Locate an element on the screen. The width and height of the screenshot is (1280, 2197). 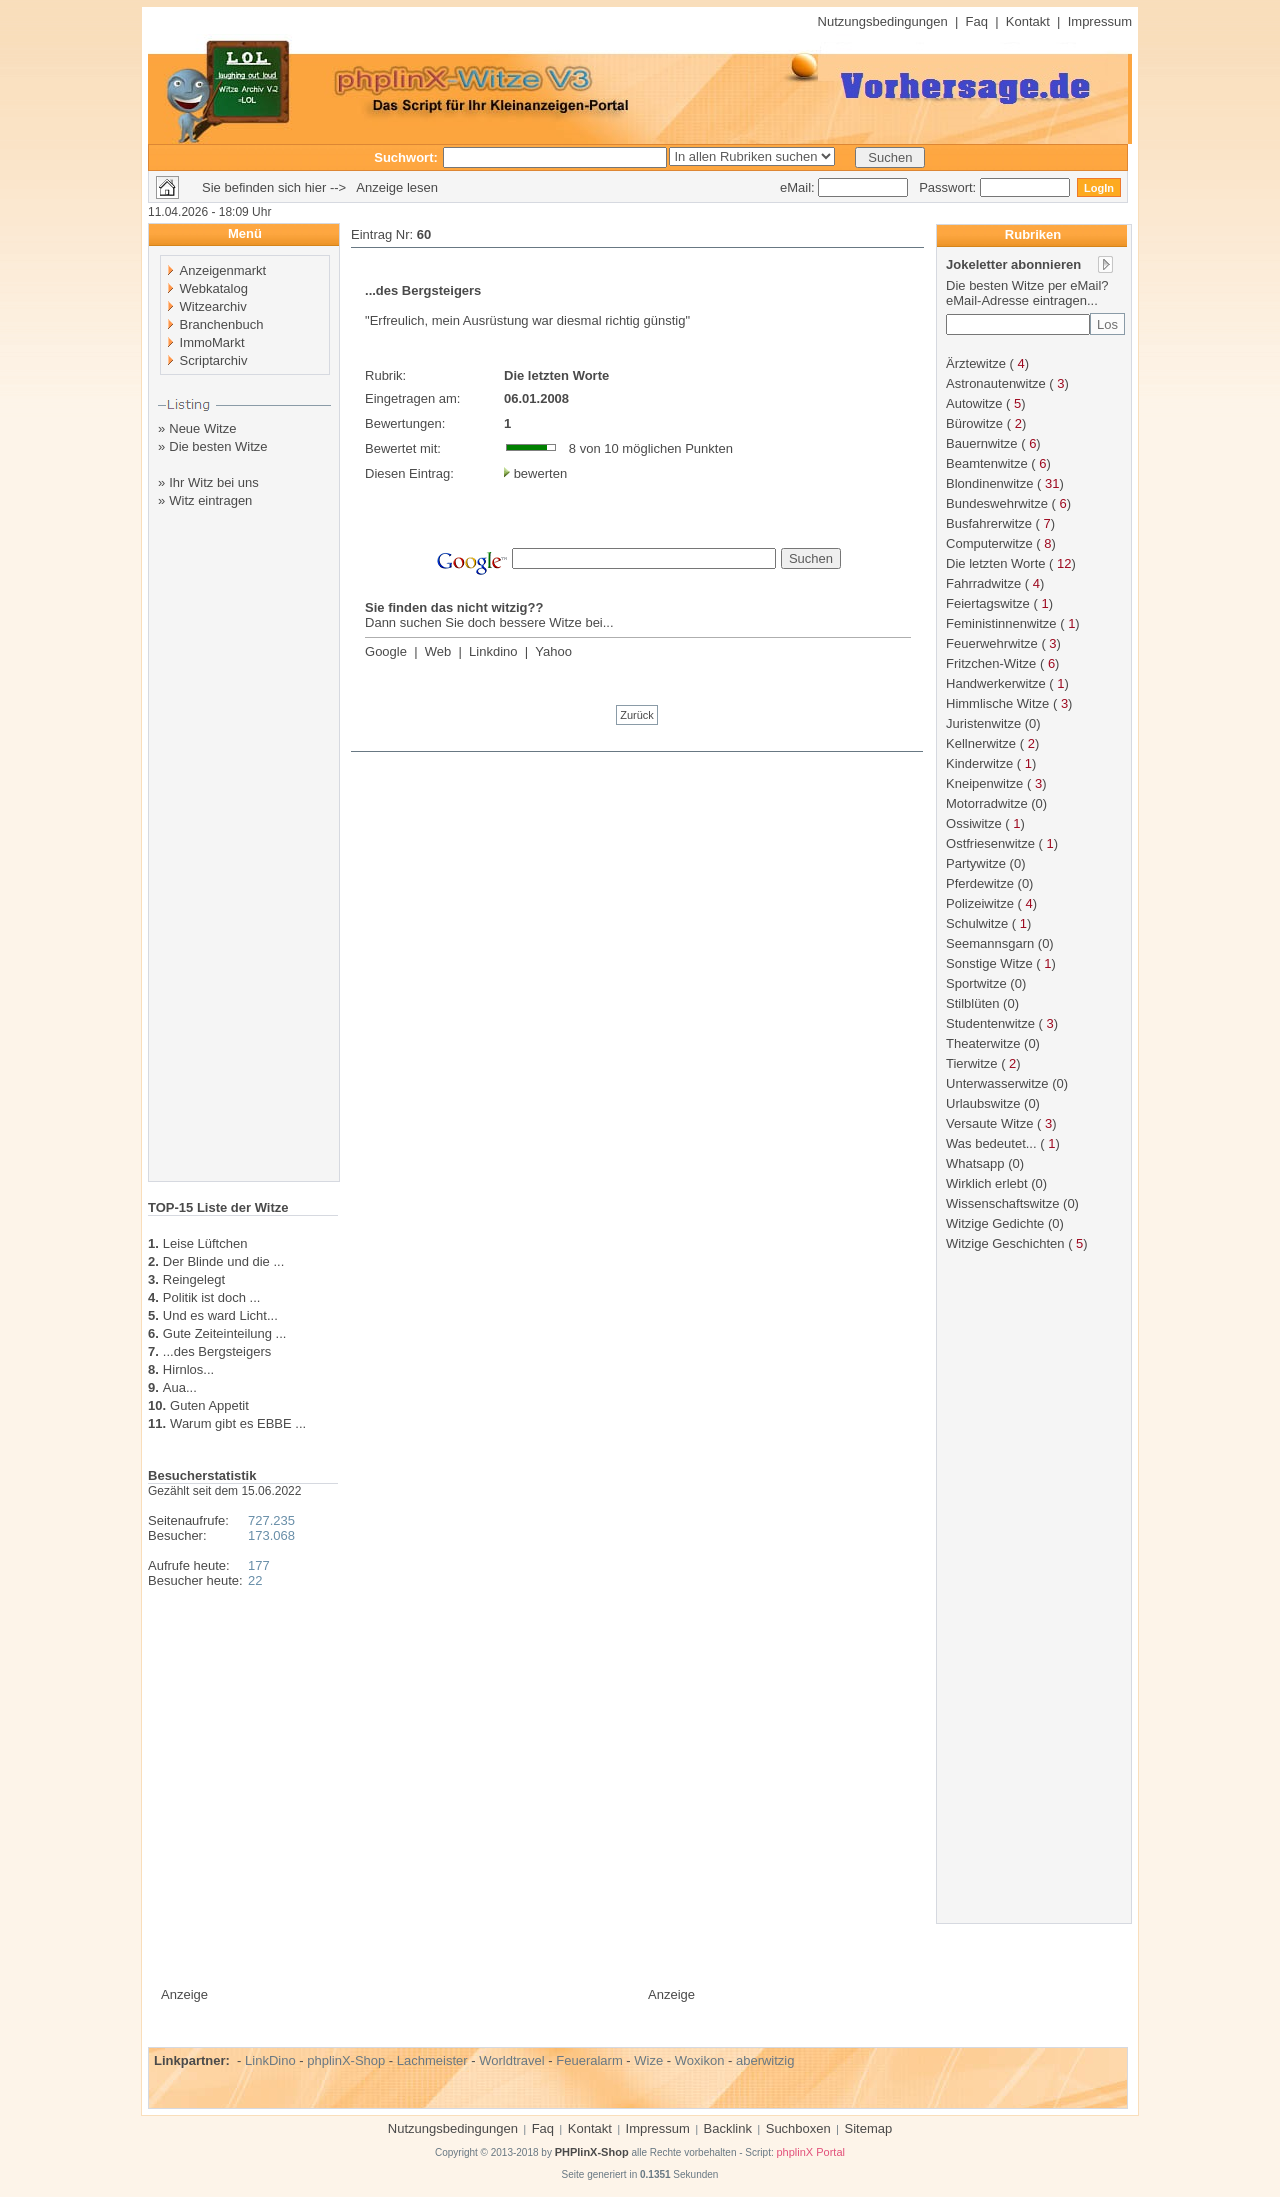
Beamtenwitze is located at coordinates (987, 463).